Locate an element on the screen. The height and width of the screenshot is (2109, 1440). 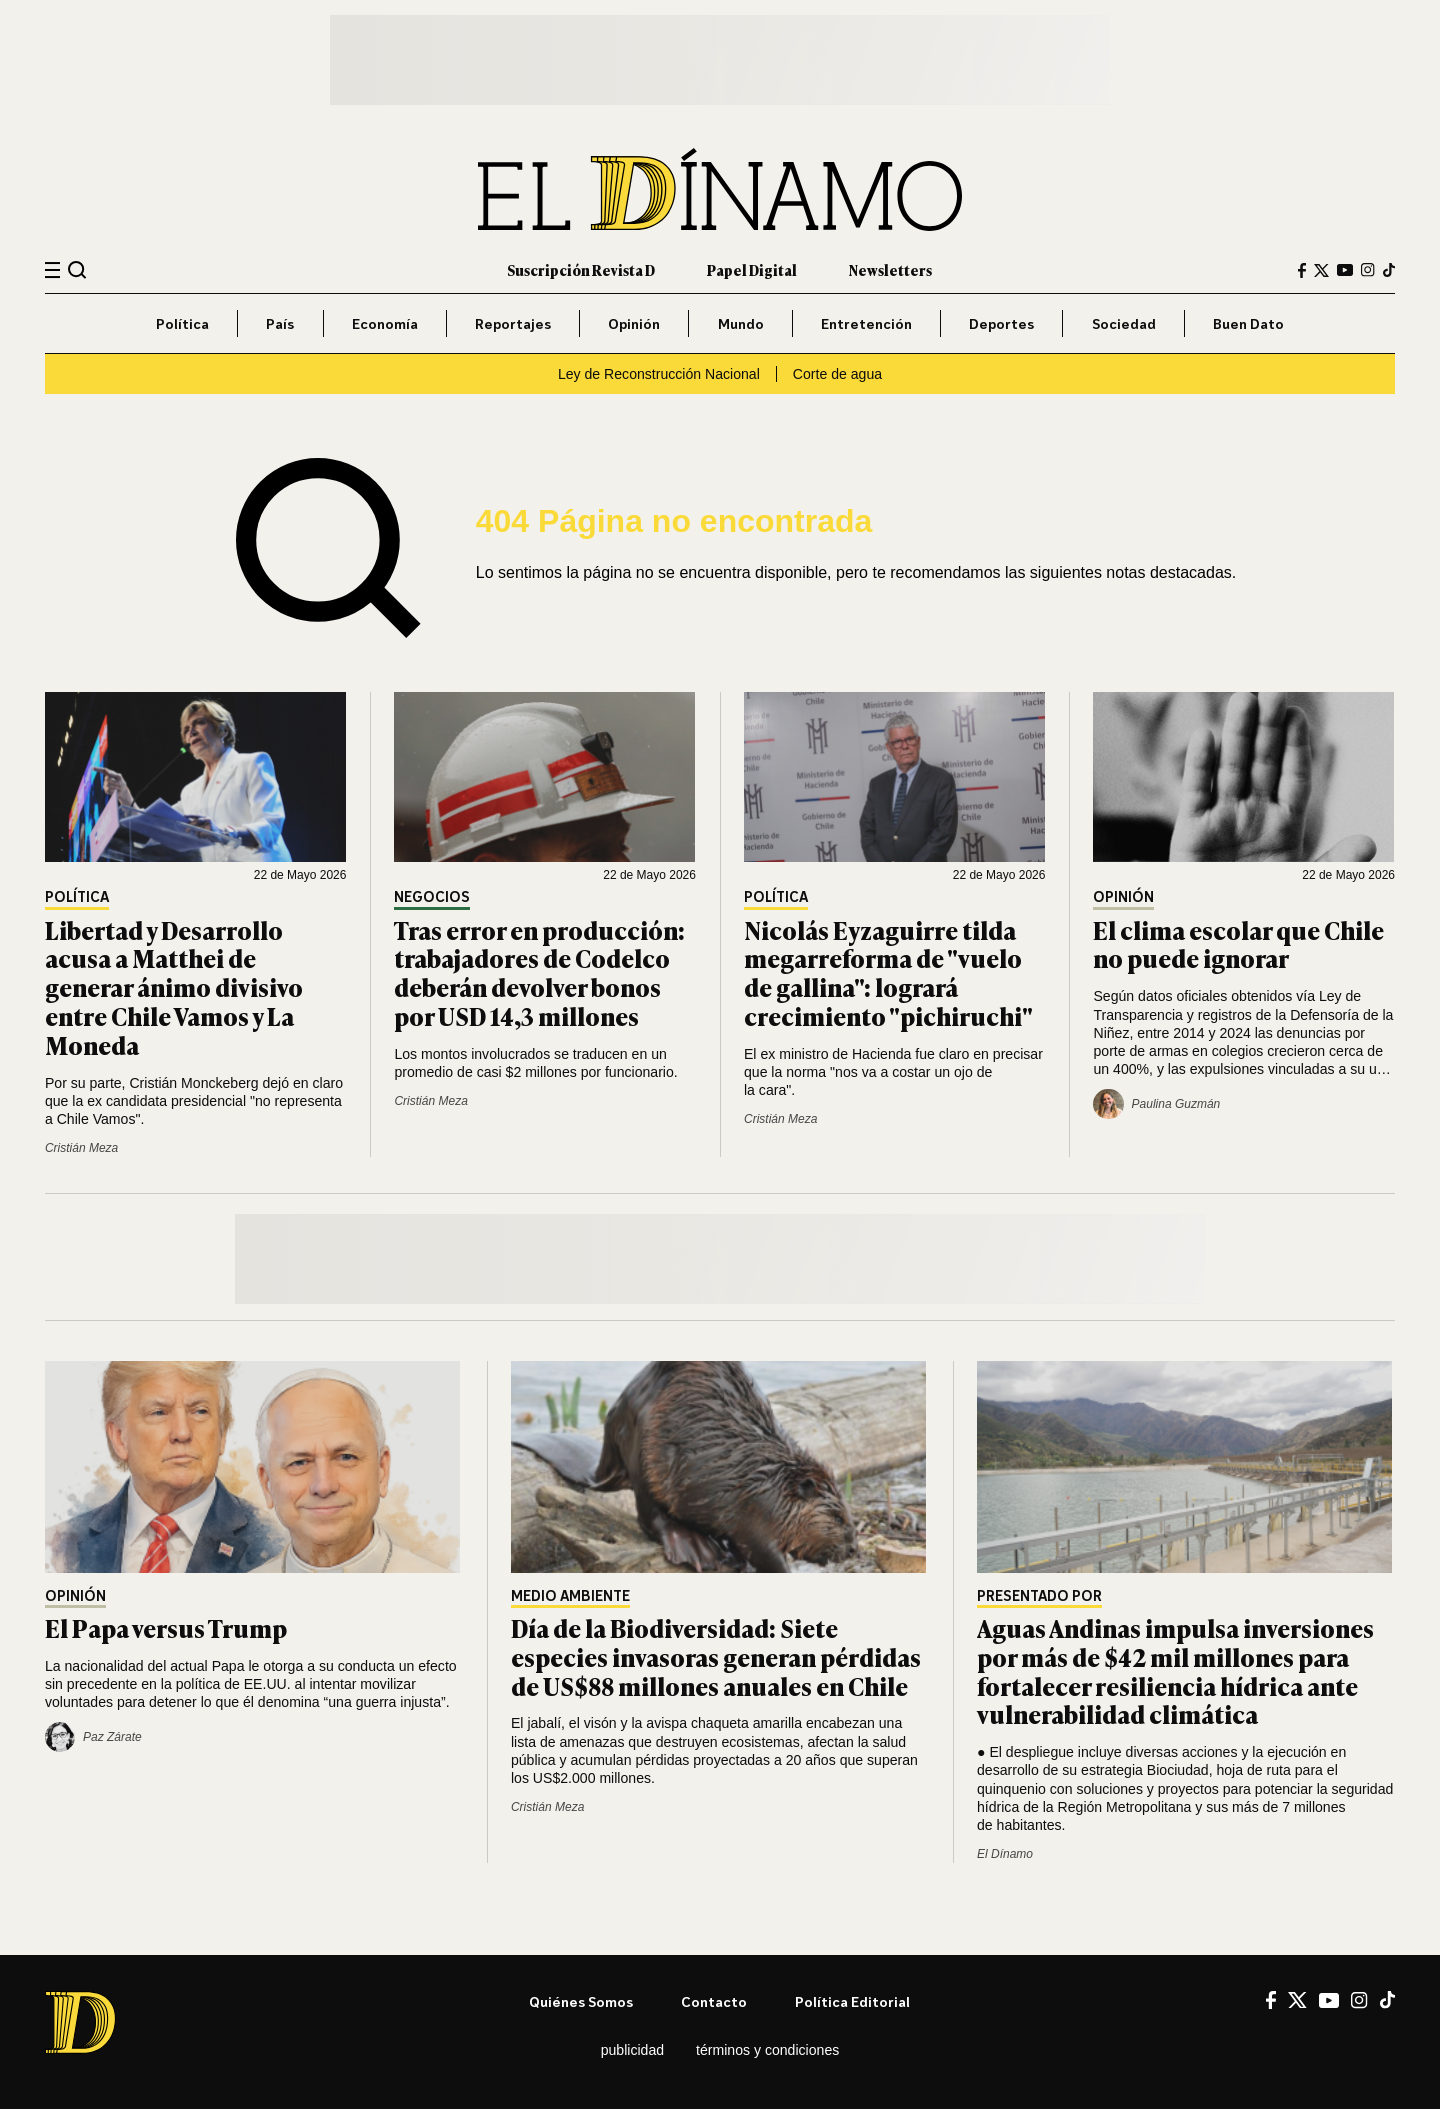
Publicidad is located at coordinates (632, 2050).